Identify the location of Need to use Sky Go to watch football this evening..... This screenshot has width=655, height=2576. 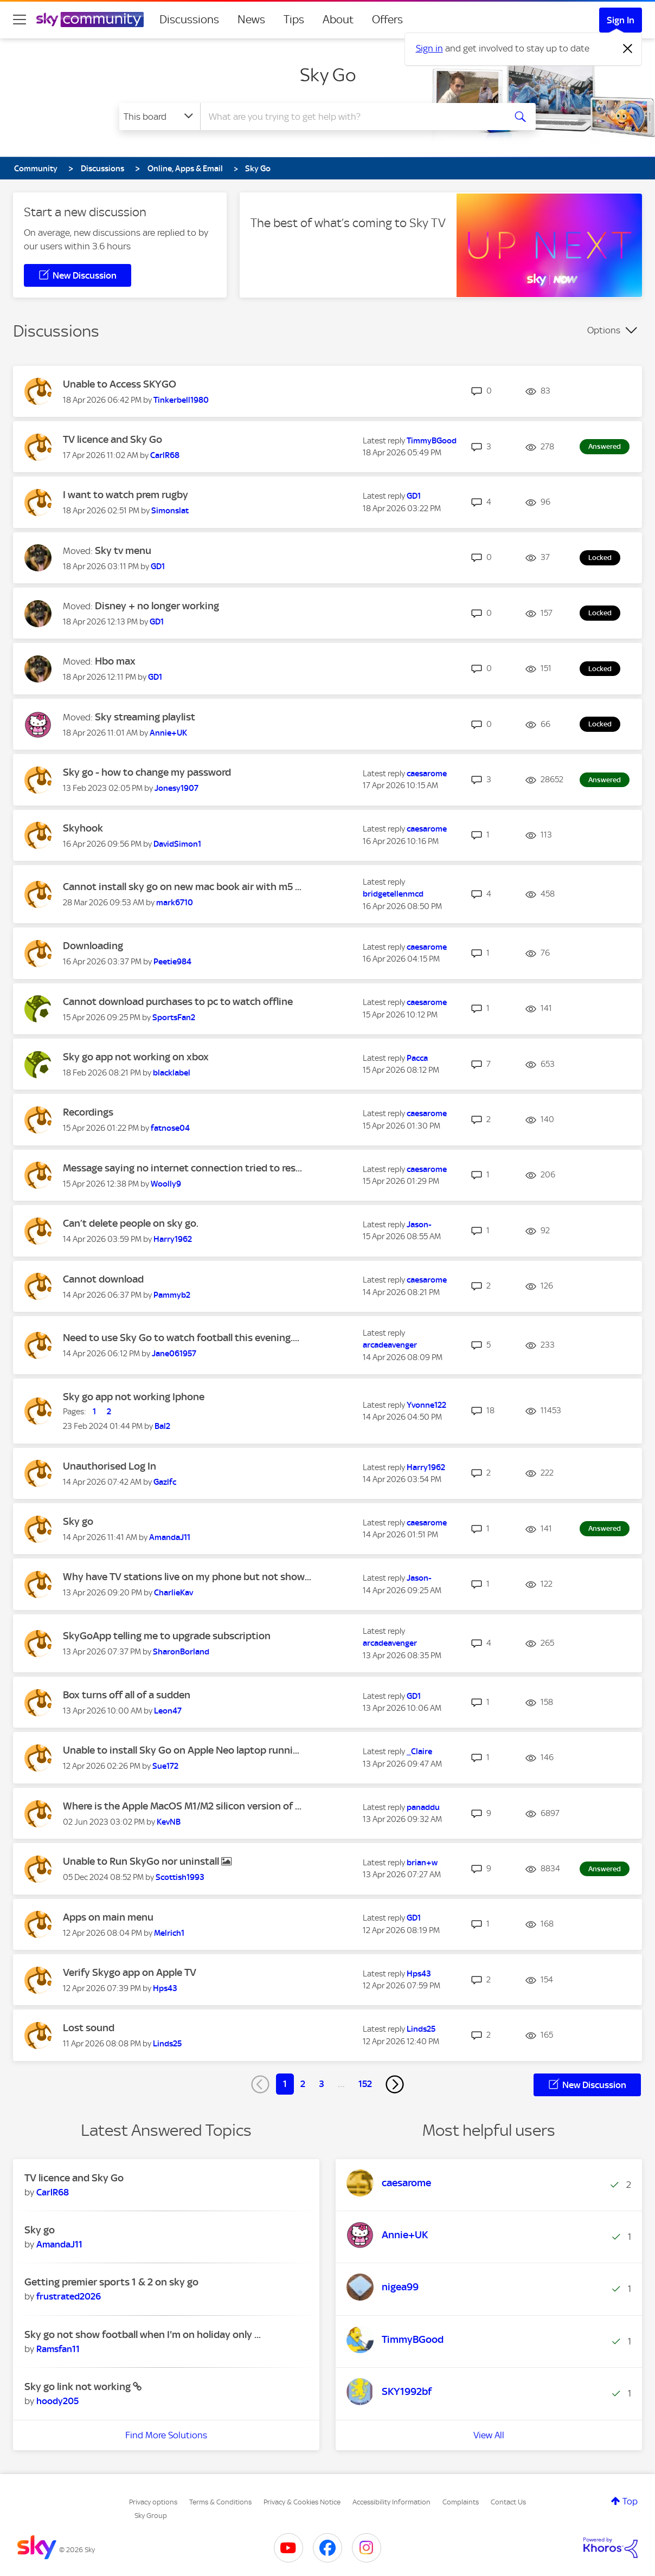
(181, 1337).